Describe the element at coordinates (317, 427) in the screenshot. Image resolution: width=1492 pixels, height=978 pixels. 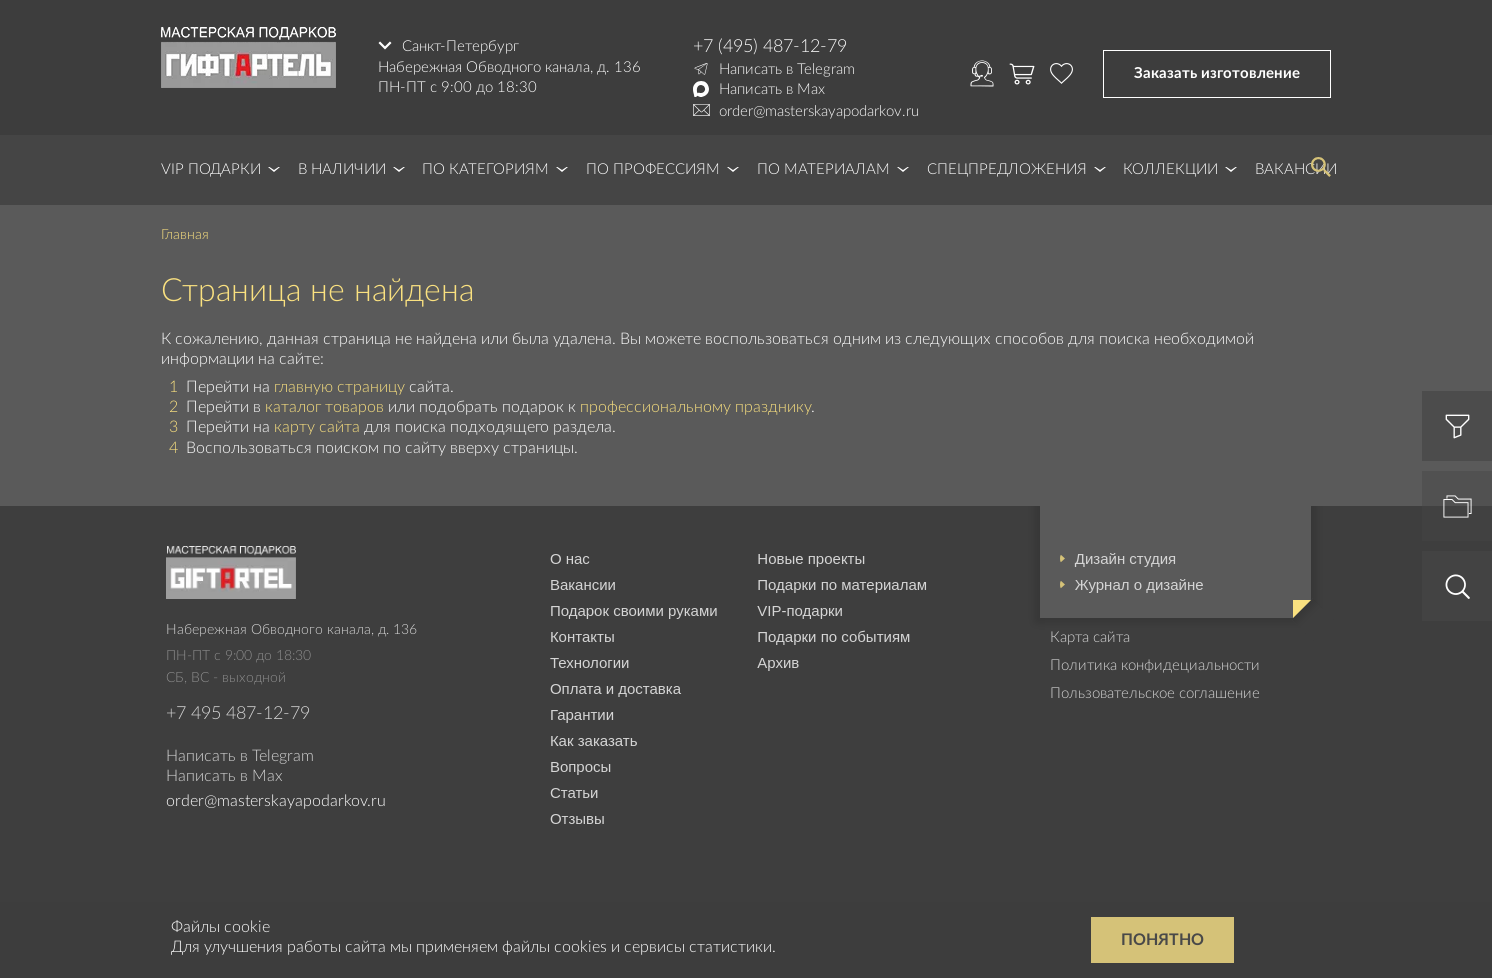
I see `карту сайта` at that location.